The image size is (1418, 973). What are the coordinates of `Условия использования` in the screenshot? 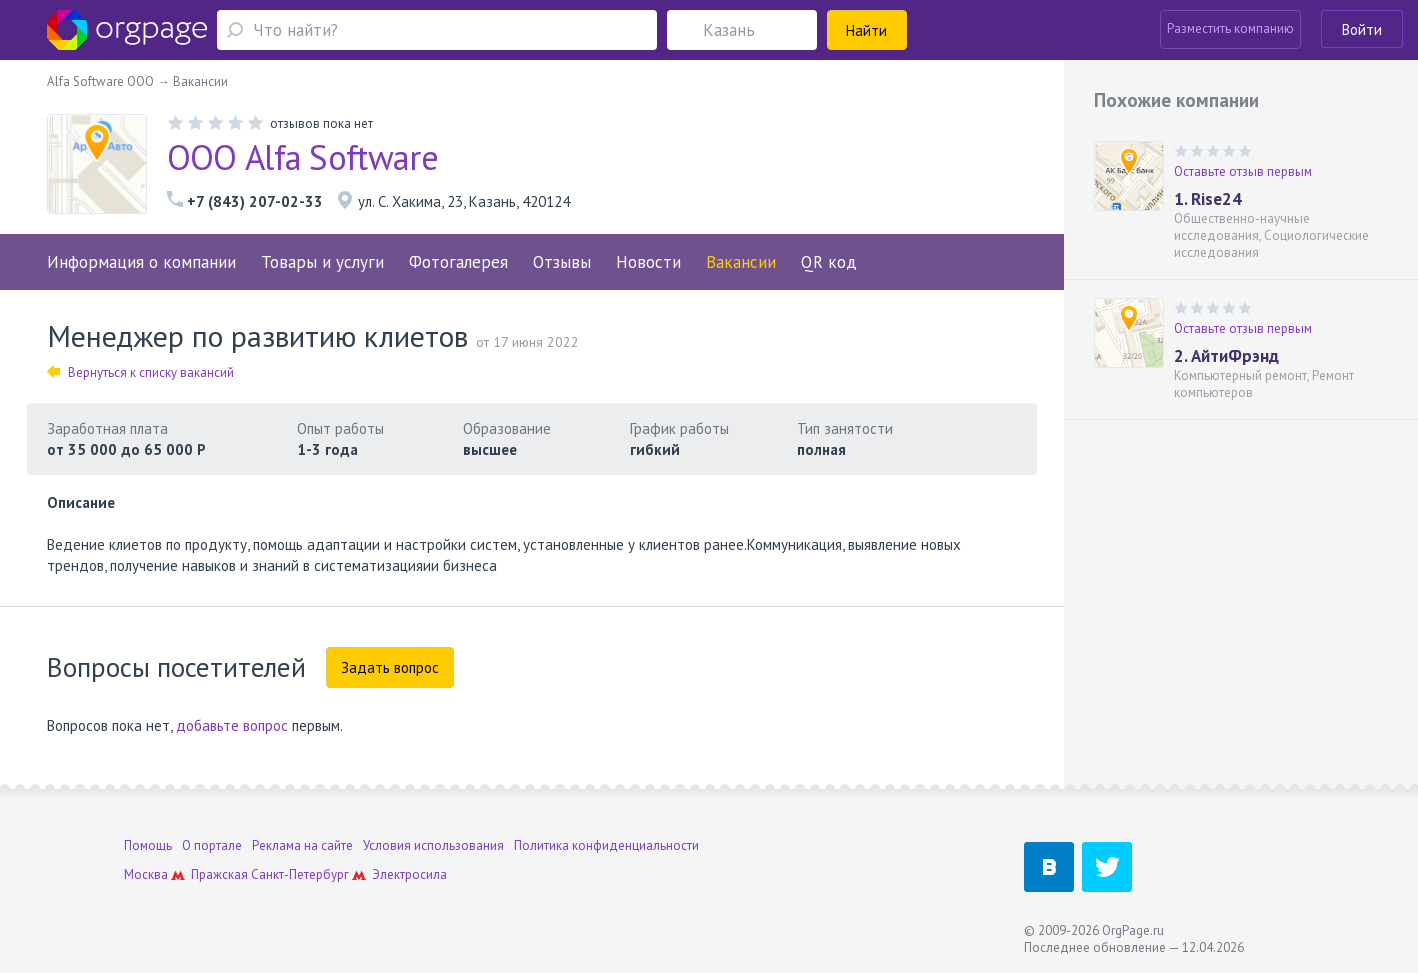 It's located at (433, 845).